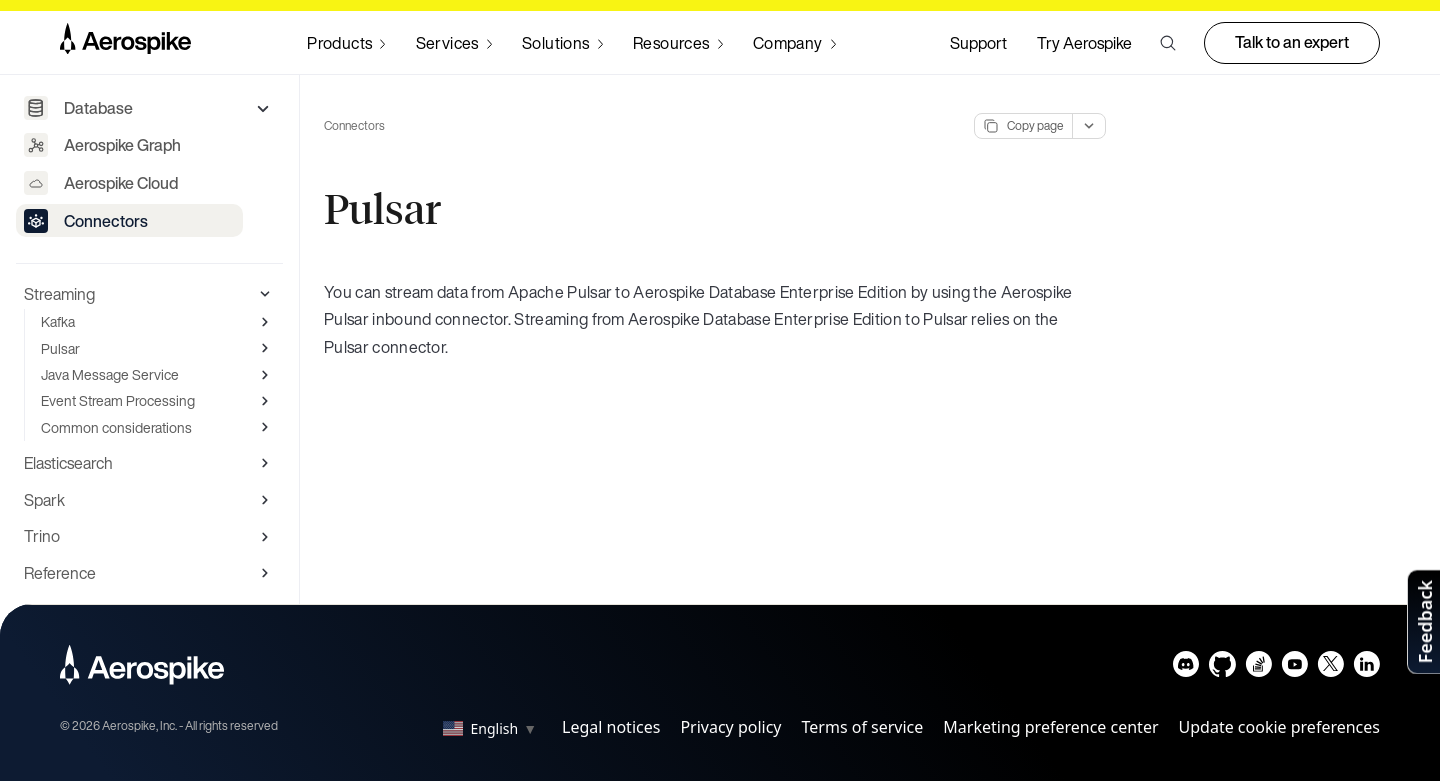 Image resolution: width=1440 pixels, height=781 pixels. I want to click on Update cookie preferences, so click(1279, 727).